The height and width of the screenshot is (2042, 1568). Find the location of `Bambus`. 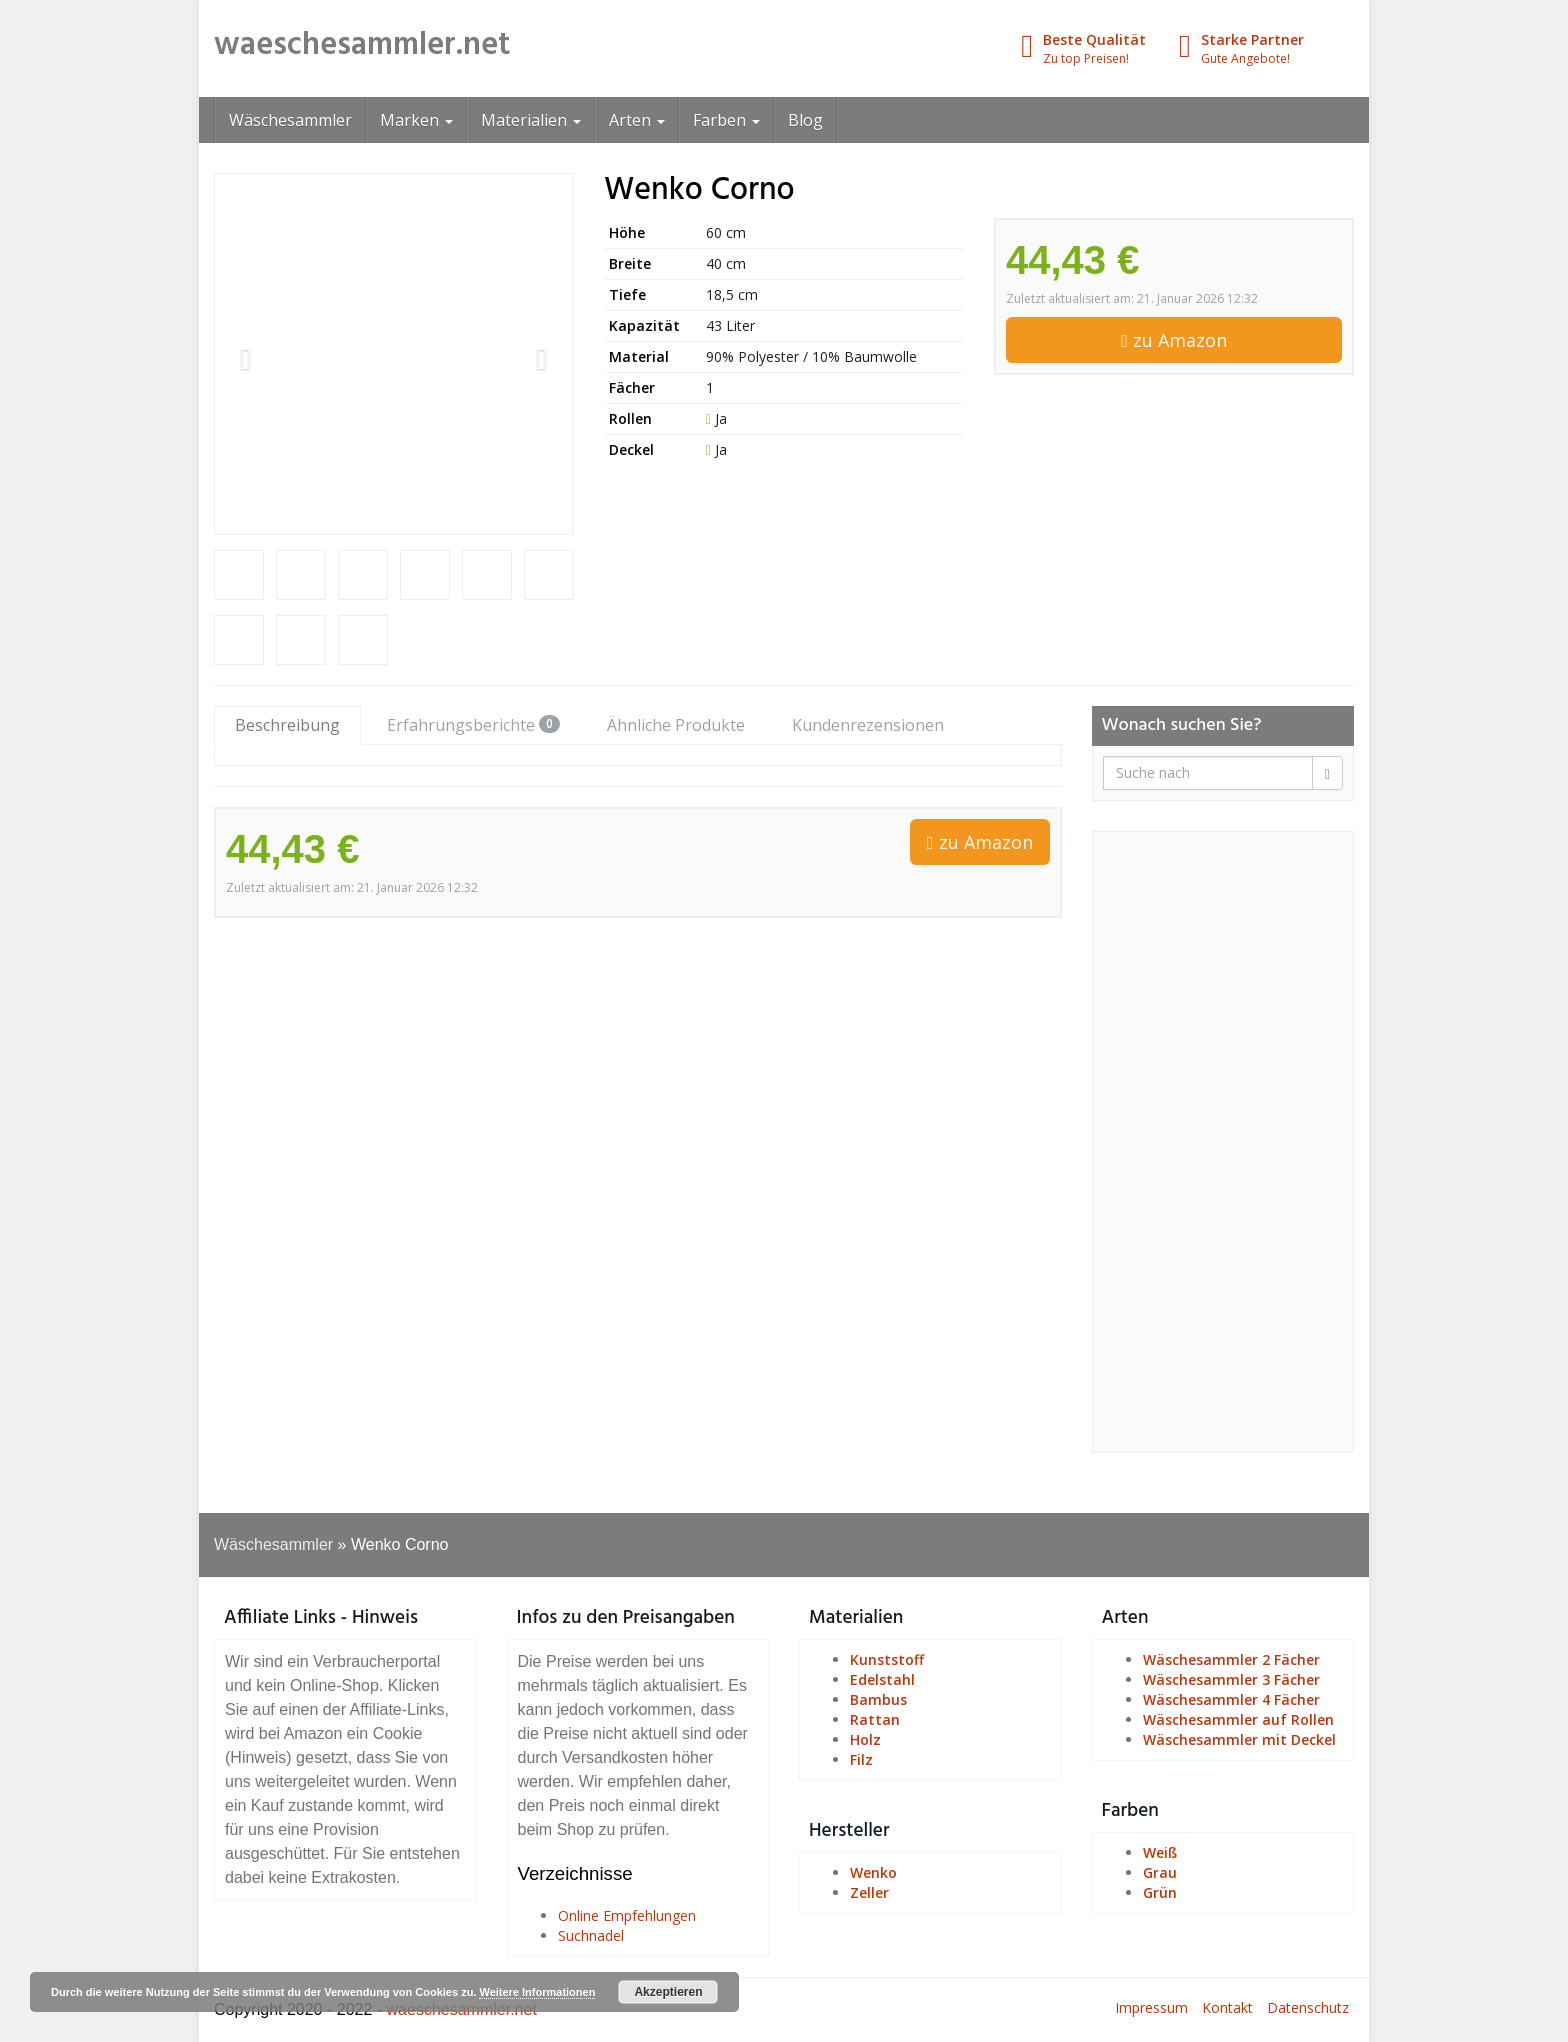

Bambus is located at coordinates (878, 1699).